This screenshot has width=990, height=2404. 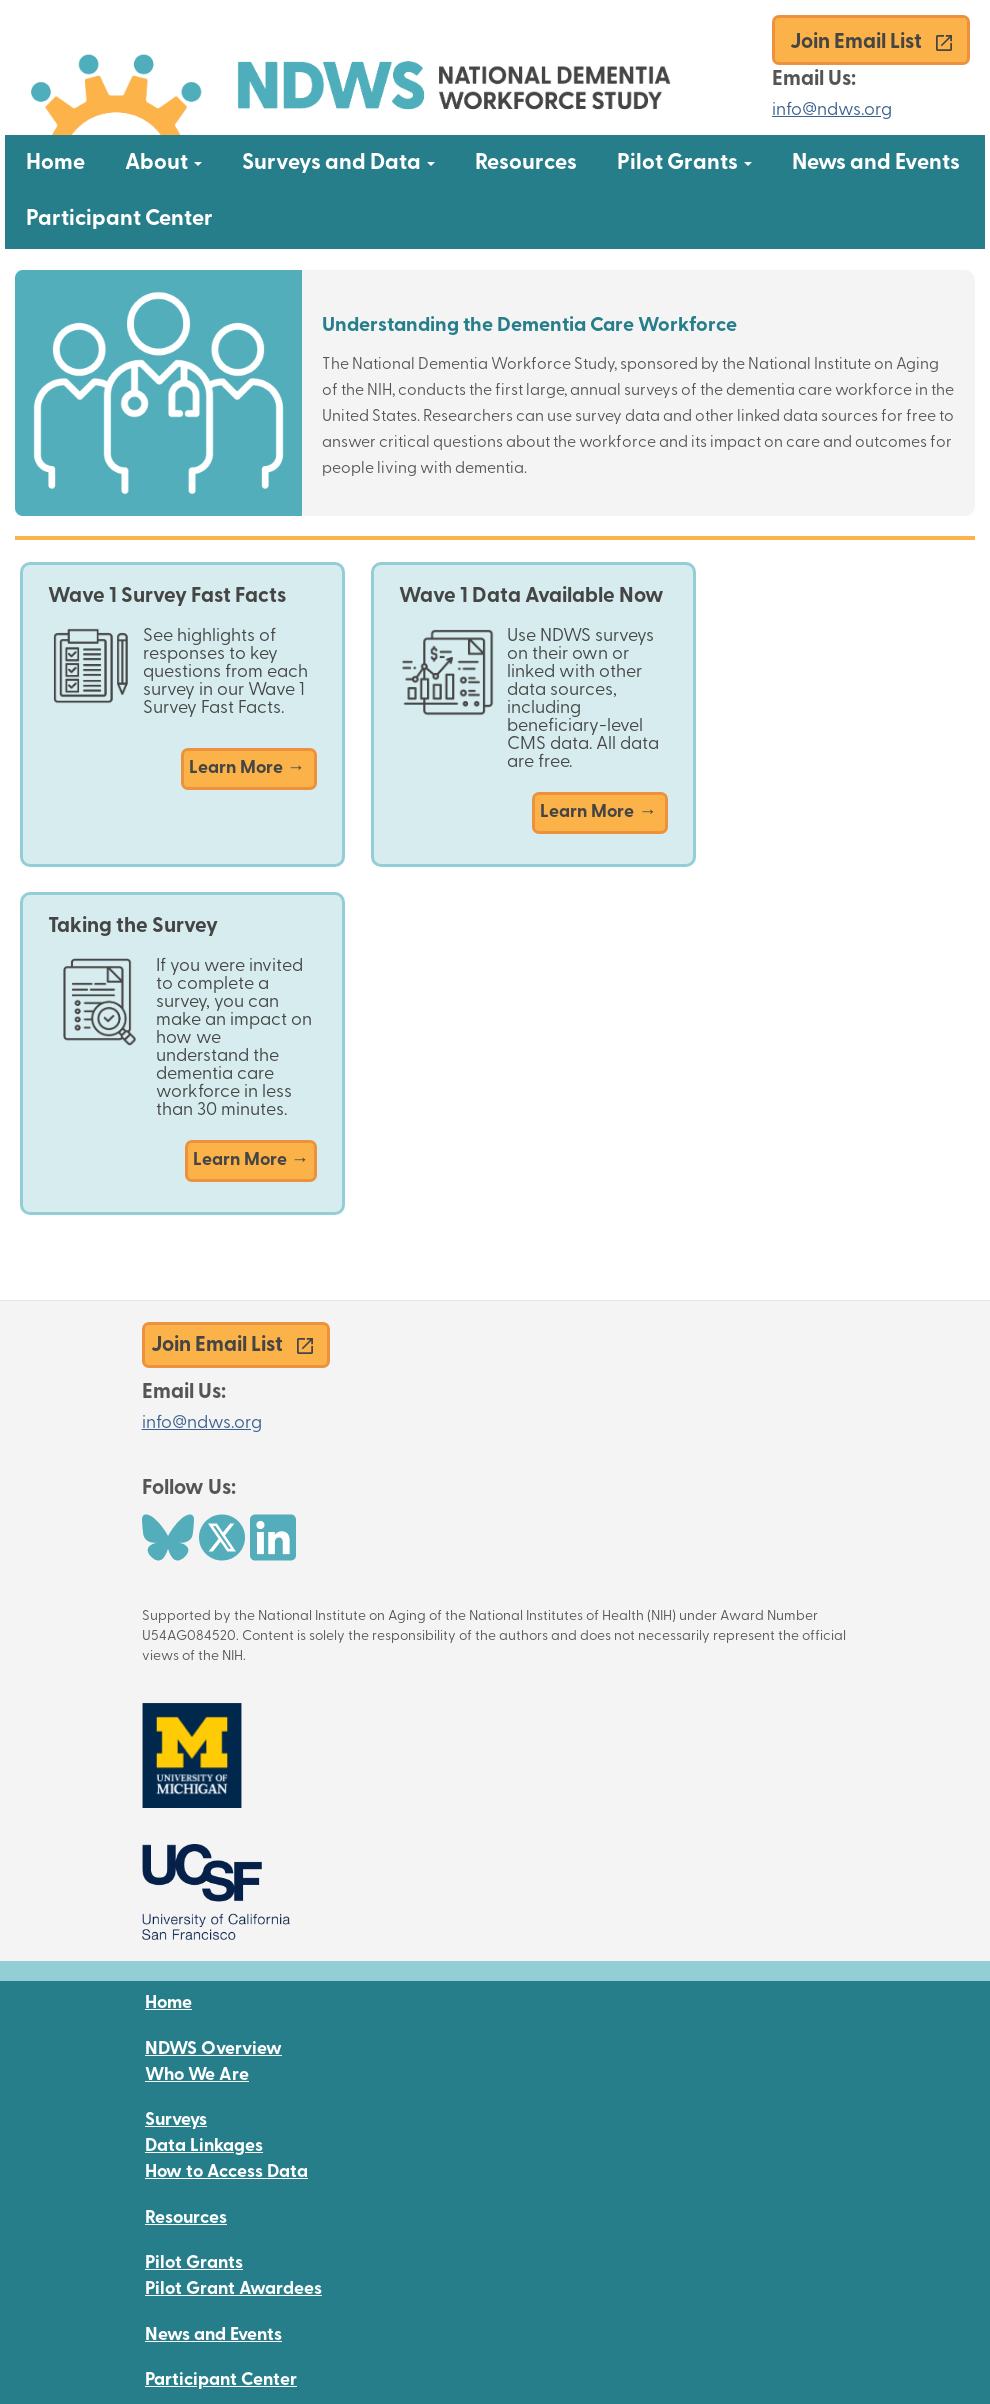 I want to click on info@ndws.org, so click(x=832, y=110).